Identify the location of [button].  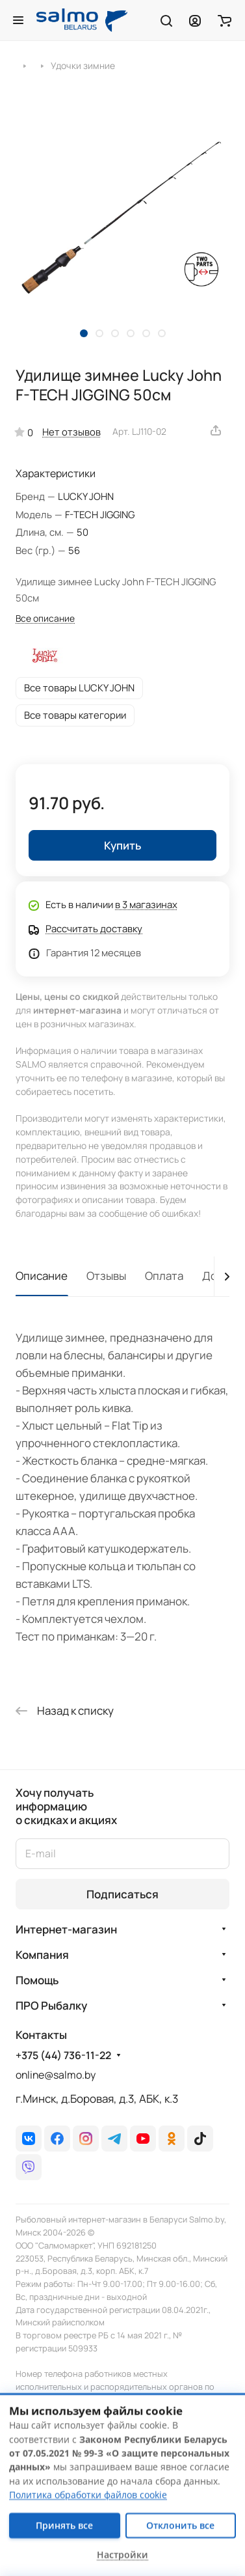
(84, 333).